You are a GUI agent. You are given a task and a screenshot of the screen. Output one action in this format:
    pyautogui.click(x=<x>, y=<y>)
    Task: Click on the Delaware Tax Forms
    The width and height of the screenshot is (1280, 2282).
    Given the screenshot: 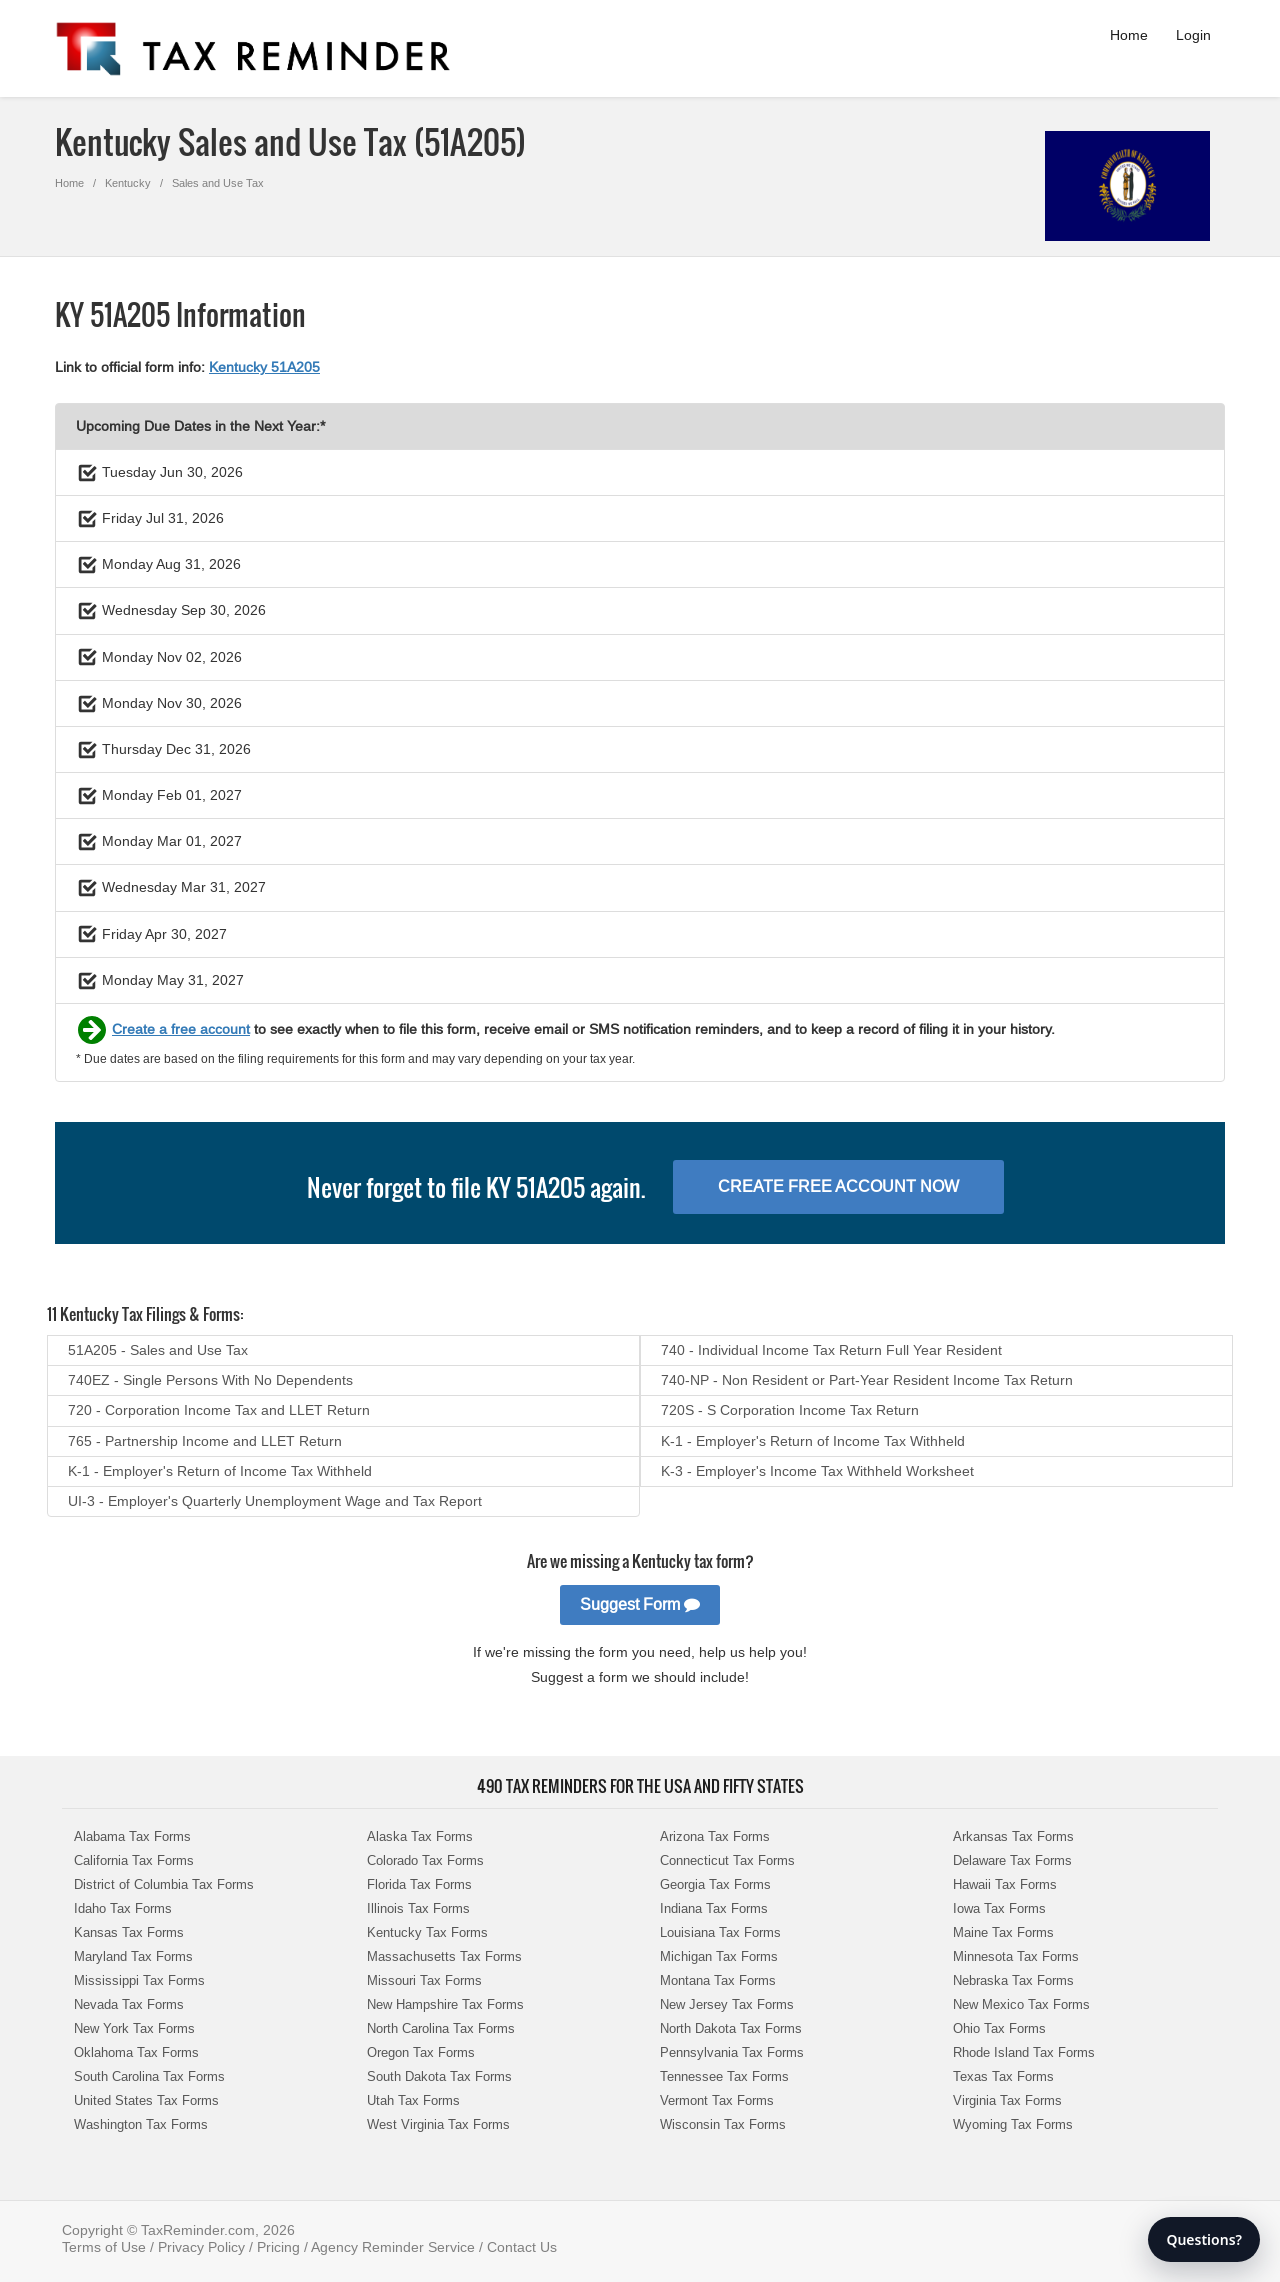 What is the action you would take?
    pyautogui.click(x=1012, y=1860)
    